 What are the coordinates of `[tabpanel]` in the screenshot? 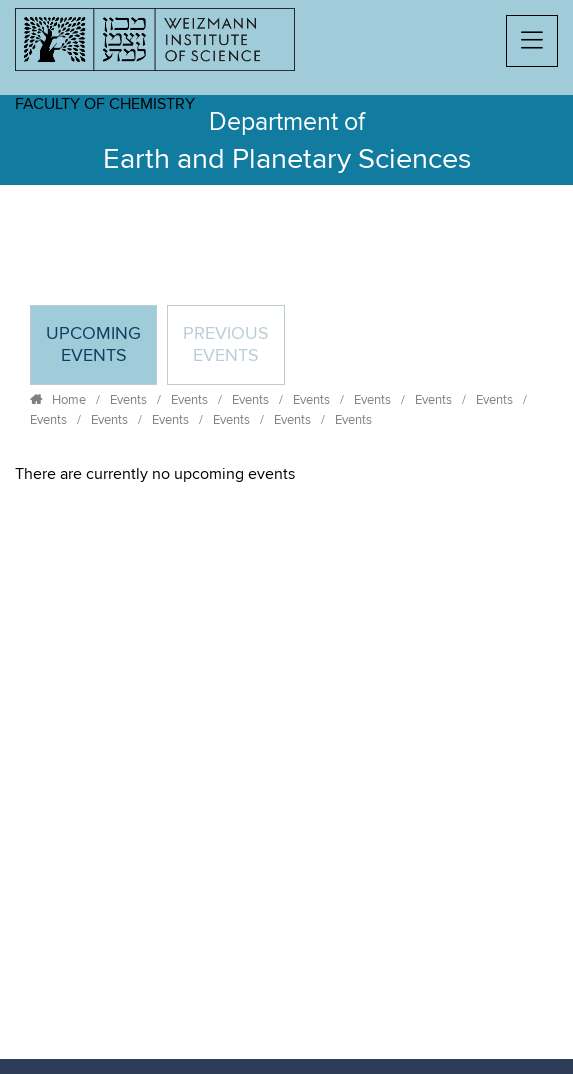 It's located at (286, 474).